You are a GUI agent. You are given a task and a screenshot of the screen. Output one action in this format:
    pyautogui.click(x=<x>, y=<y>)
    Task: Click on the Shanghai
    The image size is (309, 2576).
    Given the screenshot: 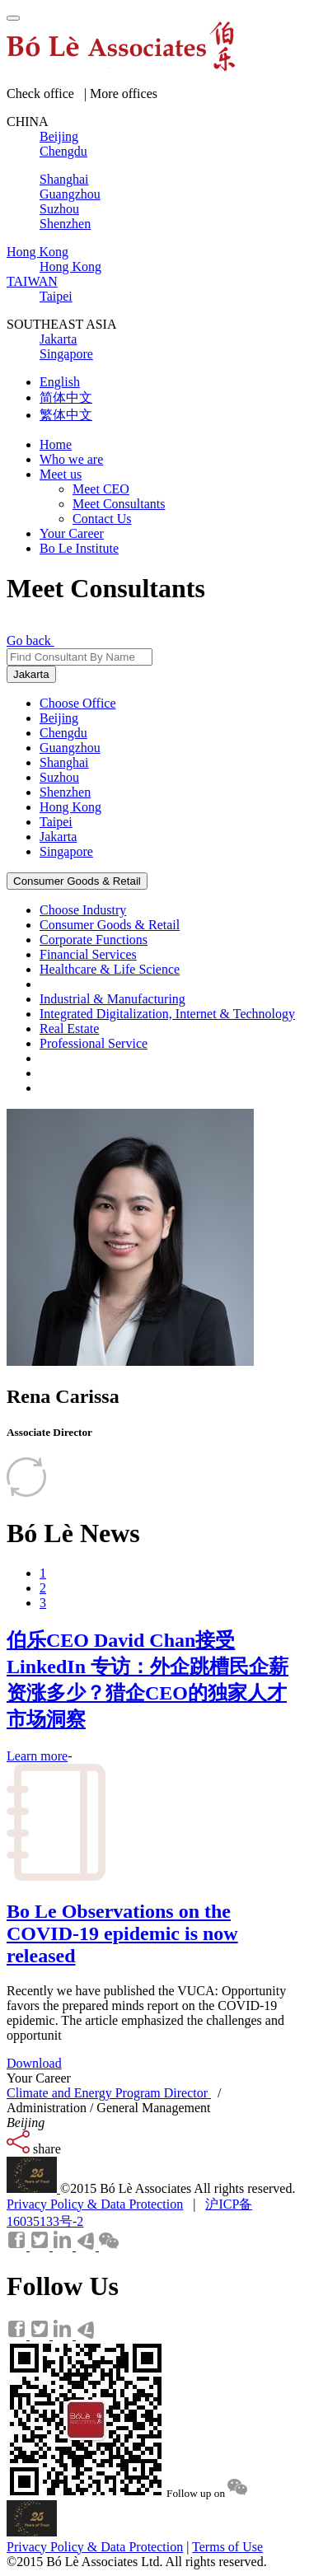 What is the action you would take?
    pyautogui.click(x=64, y=762)
    